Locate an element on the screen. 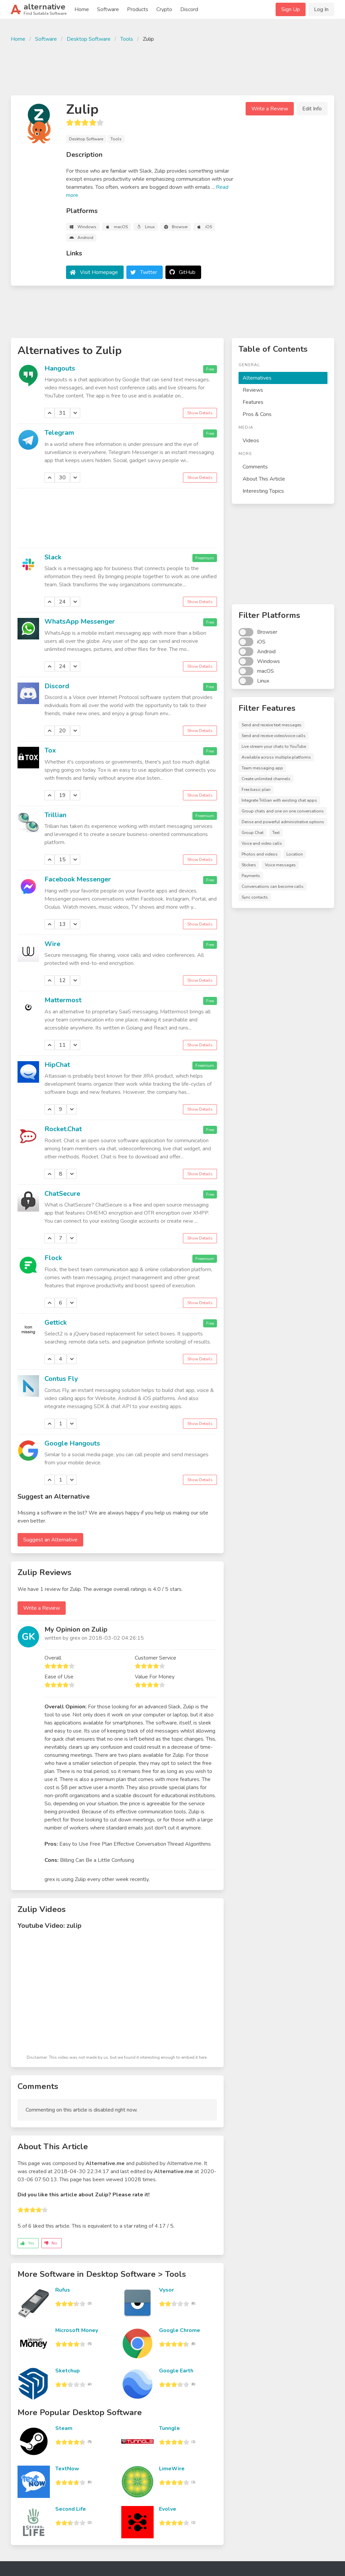  Products is located at coordinates (137, 9).